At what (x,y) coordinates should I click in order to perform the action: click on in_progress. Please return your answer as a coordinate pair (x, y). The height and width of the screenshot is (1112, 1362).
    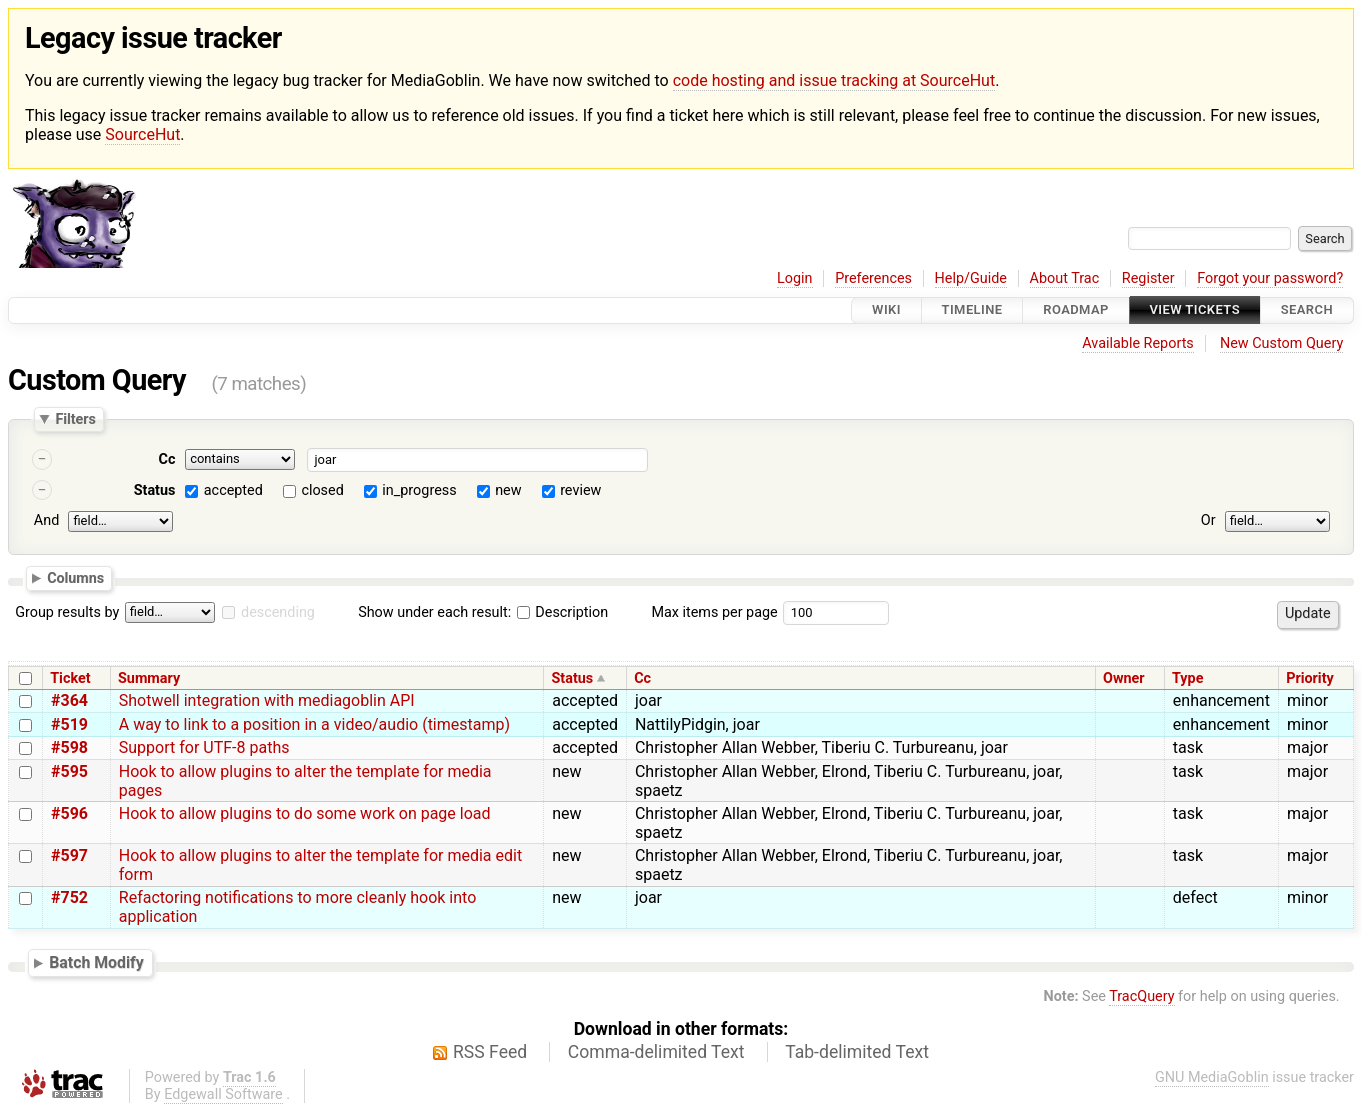
    Looking at the image, I should click on (419, 490).